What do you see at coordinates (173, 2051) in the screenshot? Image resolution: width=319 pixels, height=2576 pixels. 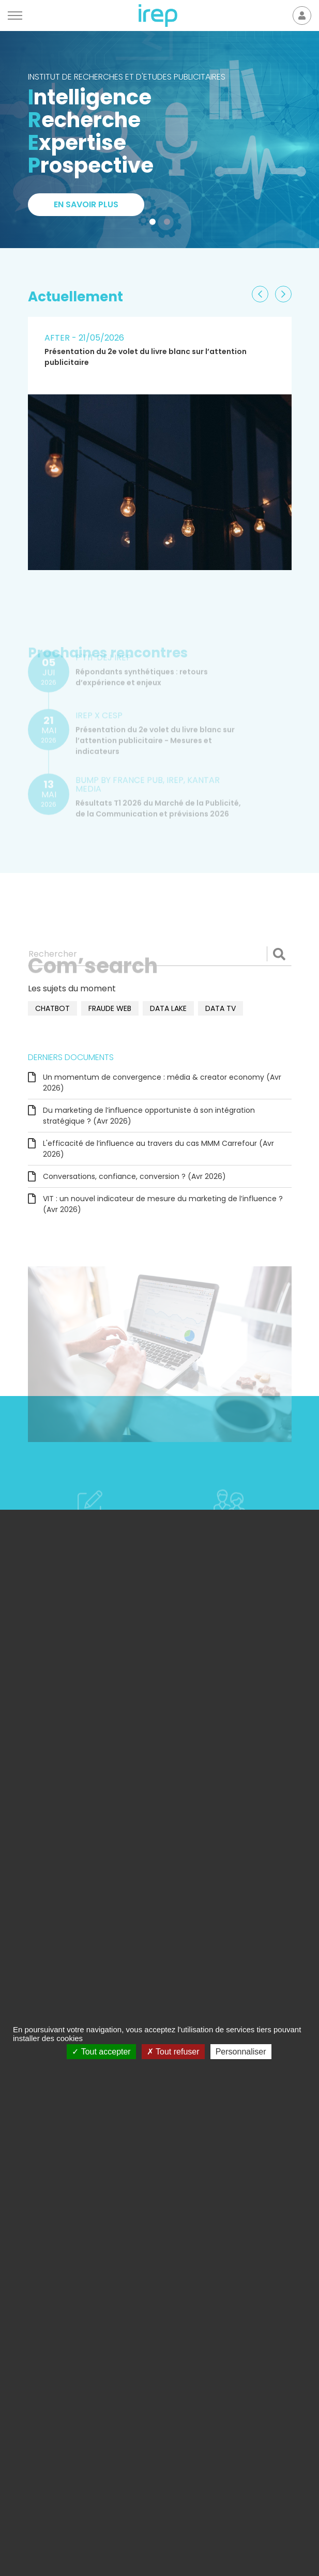 I see `Tout refuser` at bounding box center [173, 2051].